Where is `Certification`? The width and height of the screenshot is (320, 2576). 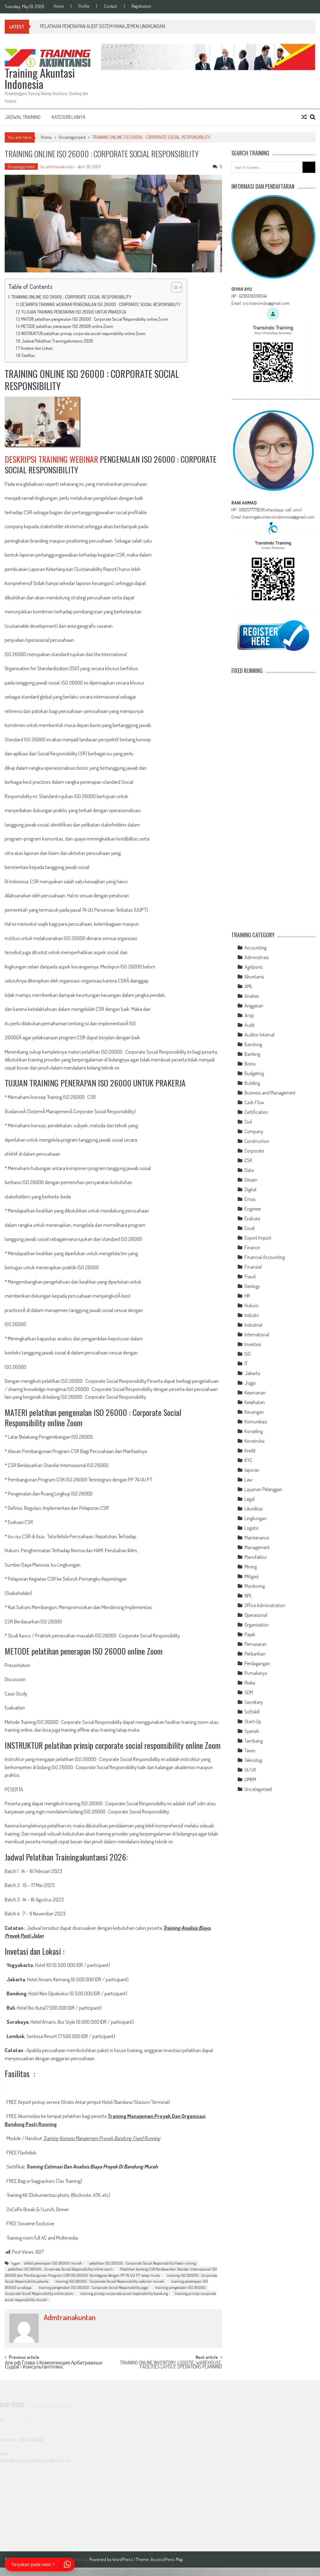
Certification is located at coordinates (256, 1112).